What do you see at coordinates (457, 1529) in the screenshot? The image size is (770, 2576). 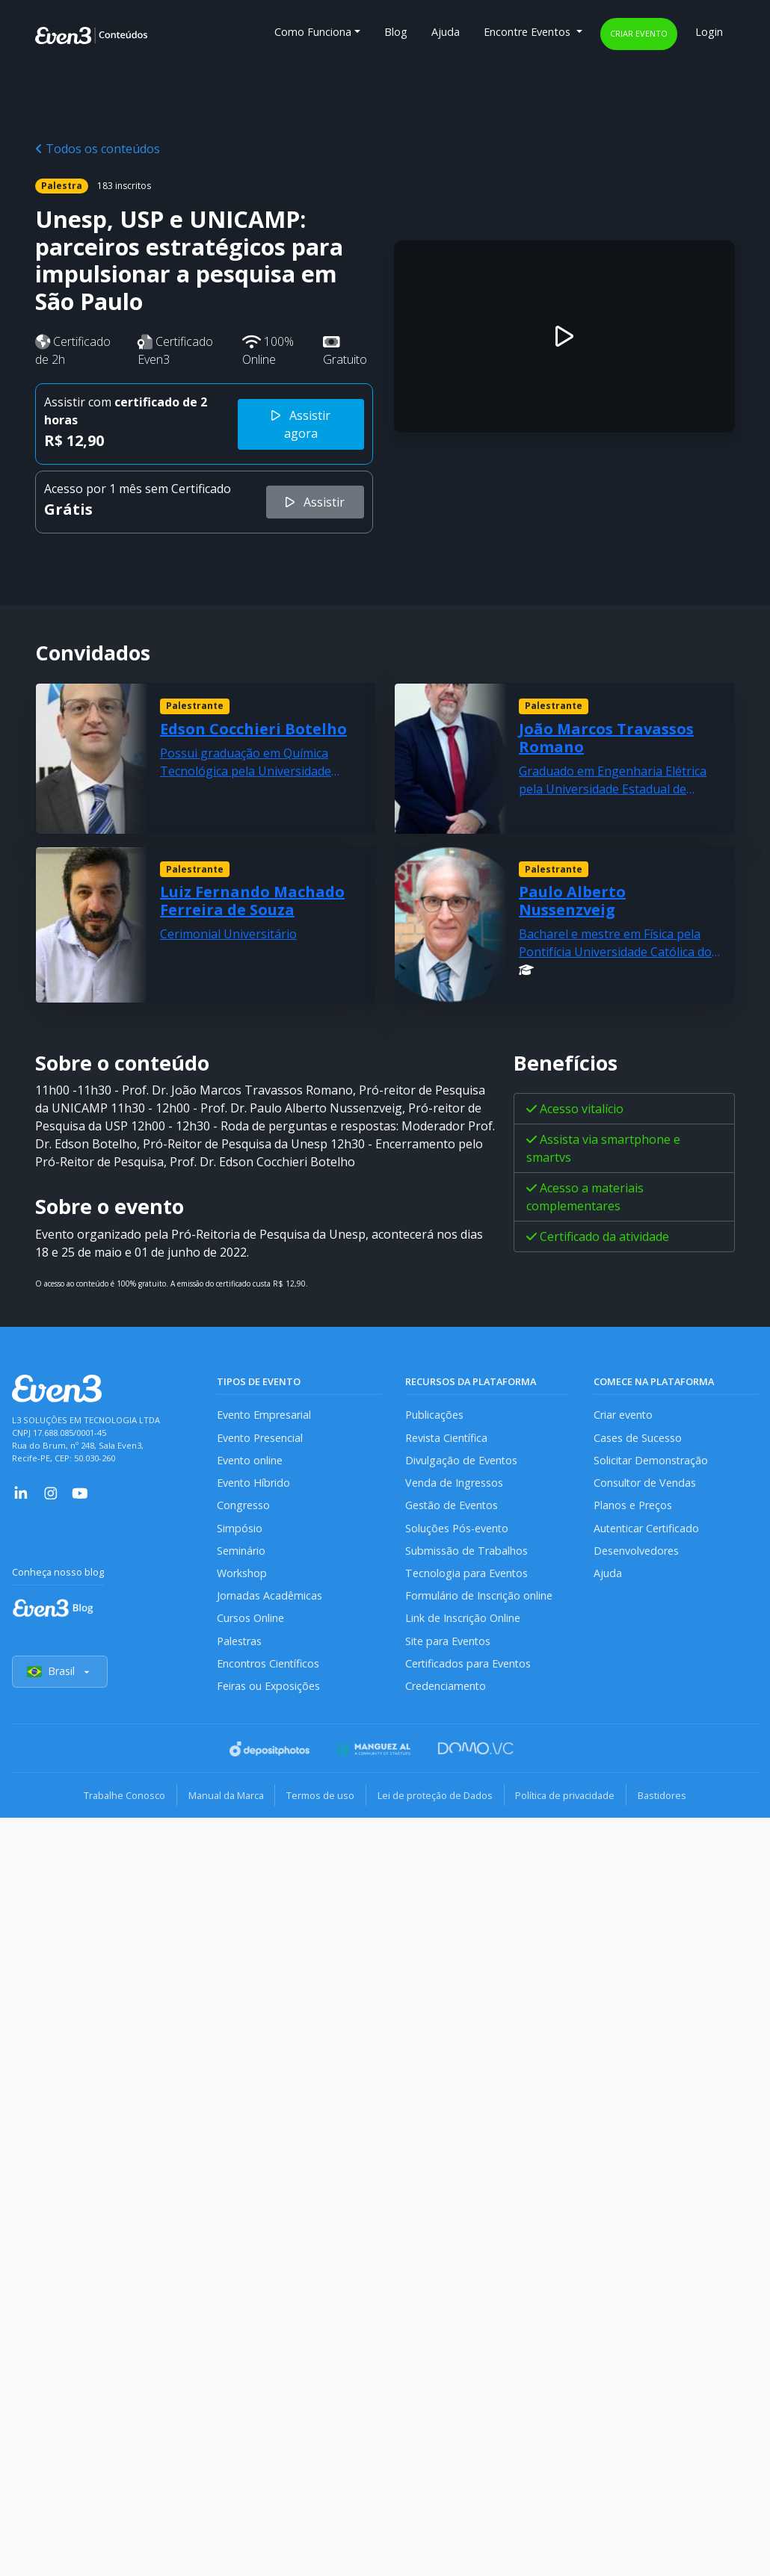 I see `Soluções Pós-evento` at bounding box center [457, 1529].